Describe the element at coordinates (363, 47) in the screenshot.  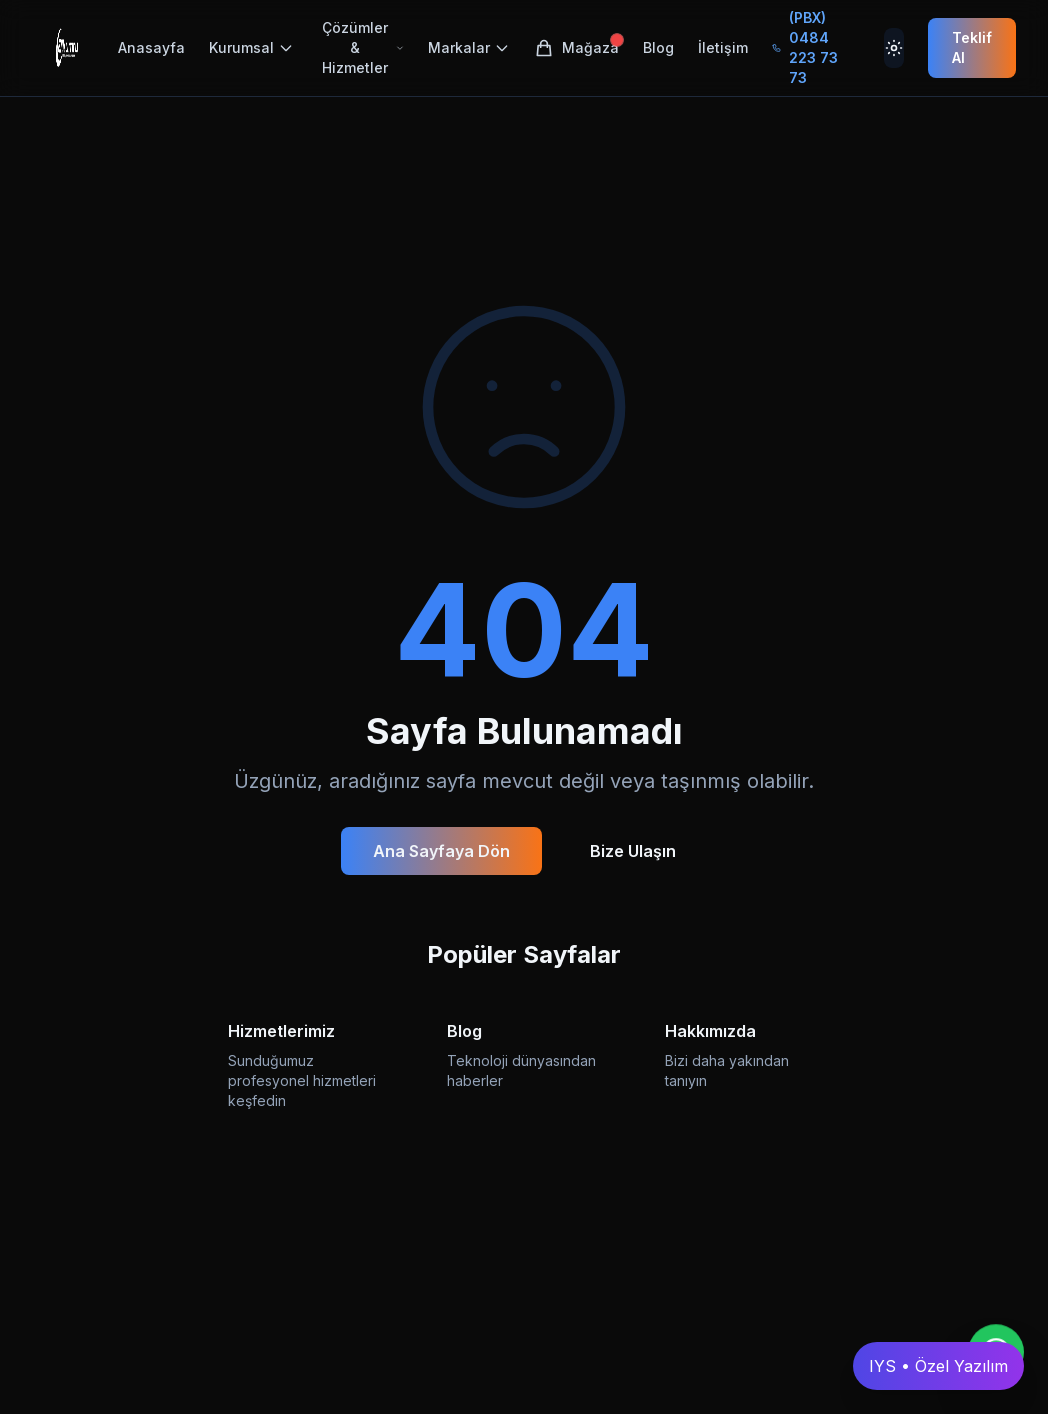
I see `Çözümler & Hizmetler` at that location.